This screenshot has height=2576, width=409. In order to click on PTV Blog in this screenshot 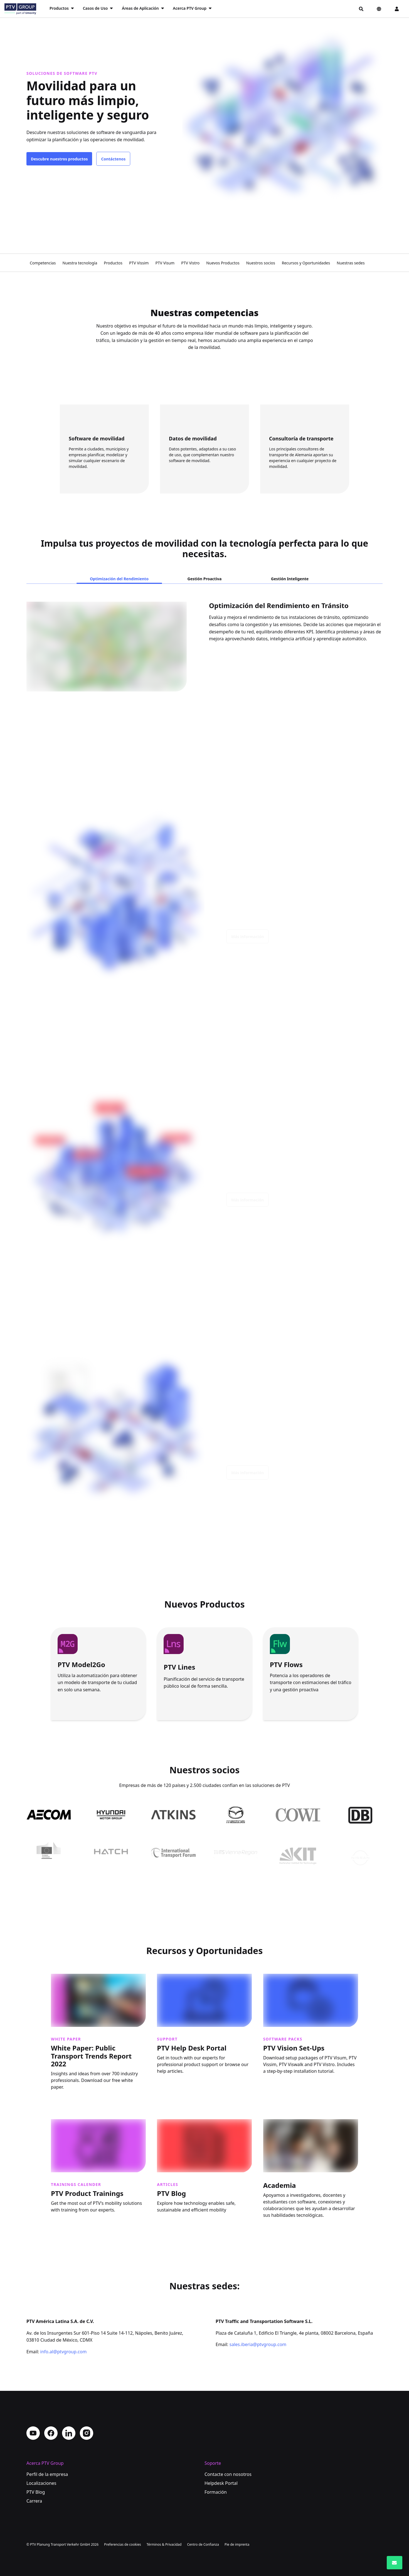, I will do `click(35, 2492)`.